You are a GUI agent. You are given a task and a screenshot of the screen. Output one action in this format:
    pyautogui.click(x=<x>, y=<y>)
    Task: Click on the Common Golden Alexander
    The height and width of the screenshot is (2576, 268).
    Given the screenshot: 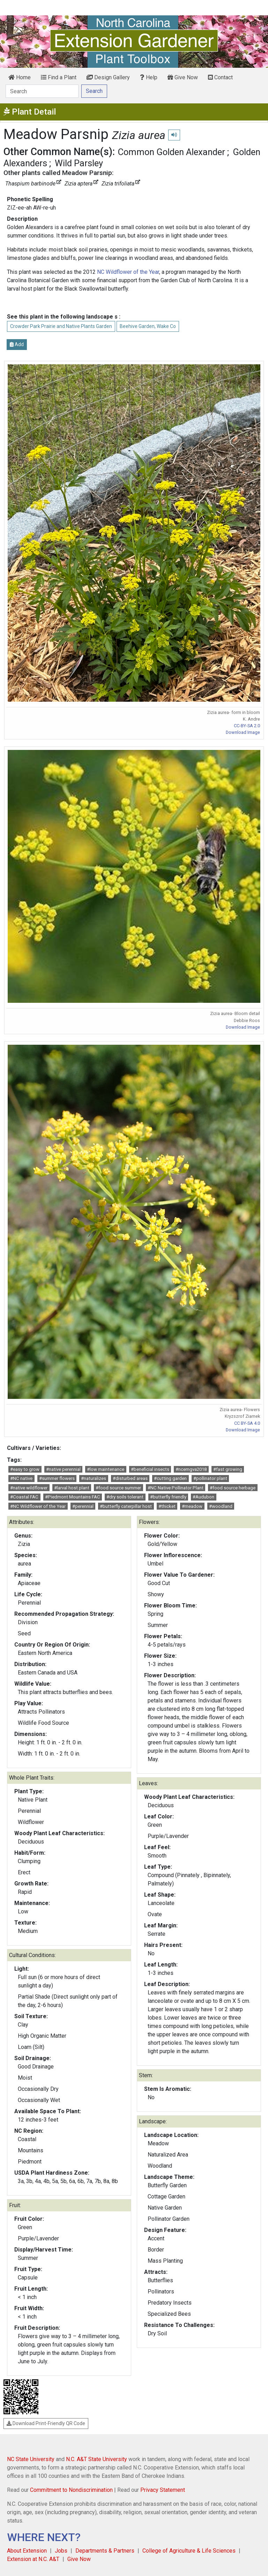 What is the action you would take?
    pyautogui.click(x=171, y=152)
    